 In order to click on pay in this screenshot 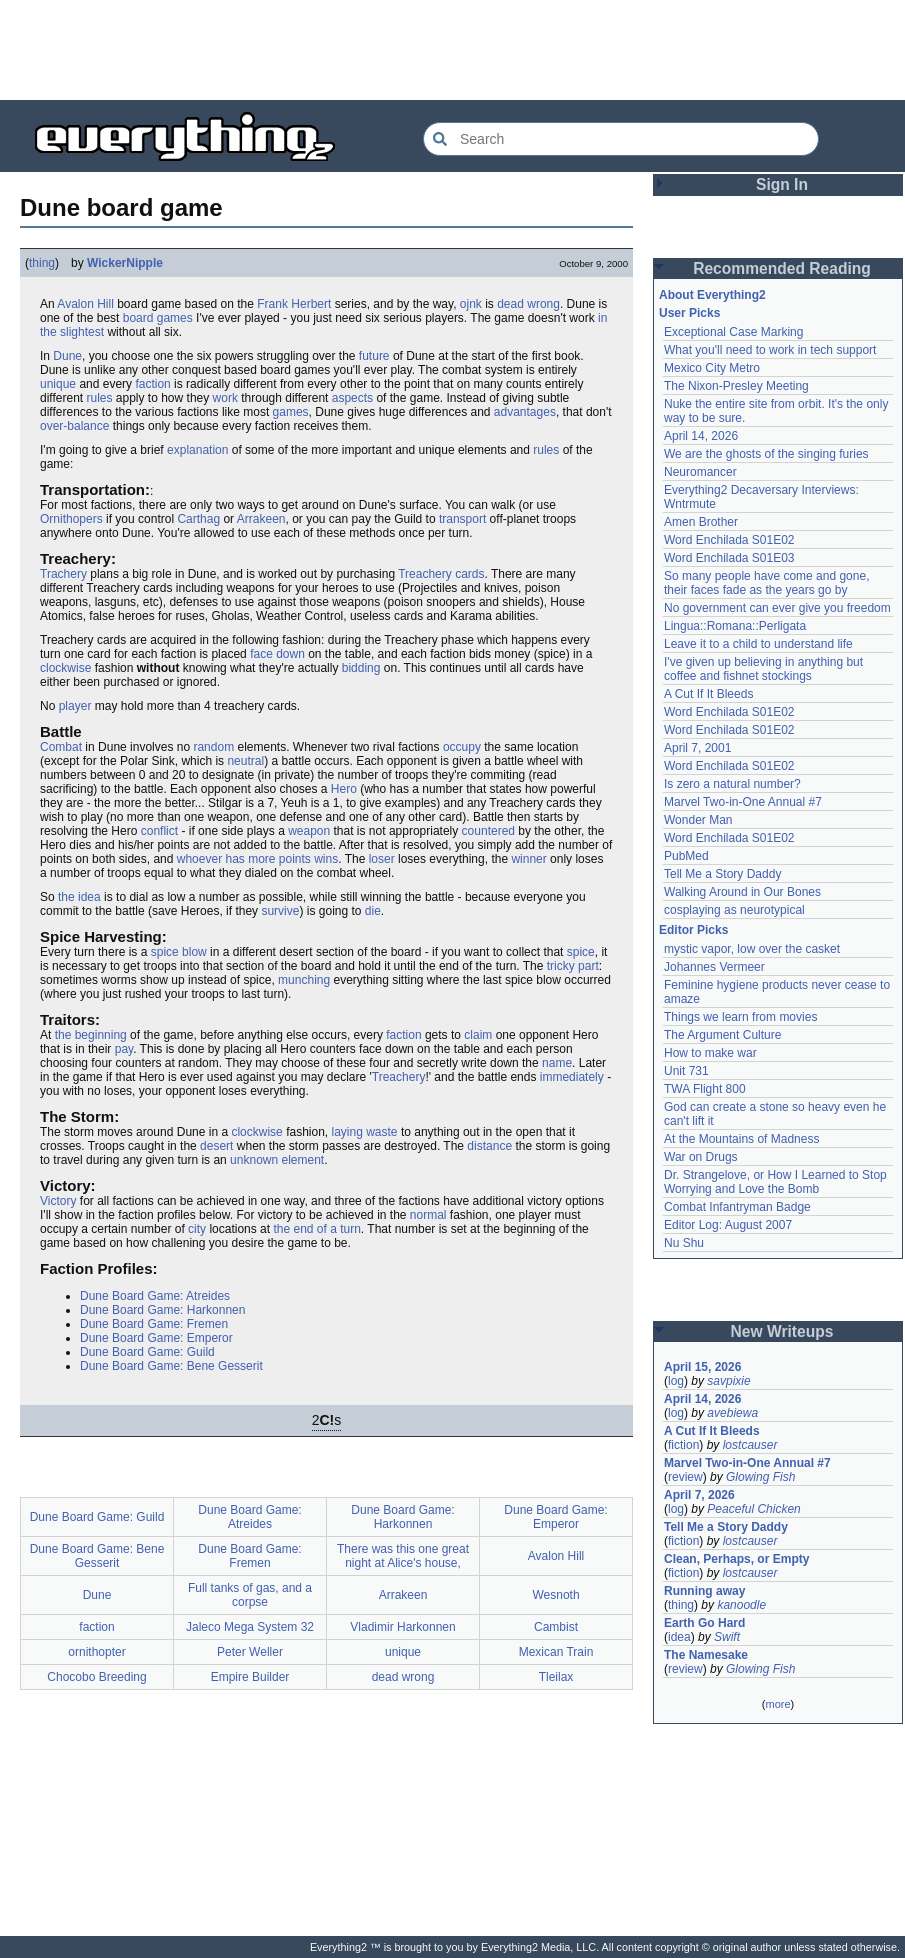, I will do `click(124, 1049)`.